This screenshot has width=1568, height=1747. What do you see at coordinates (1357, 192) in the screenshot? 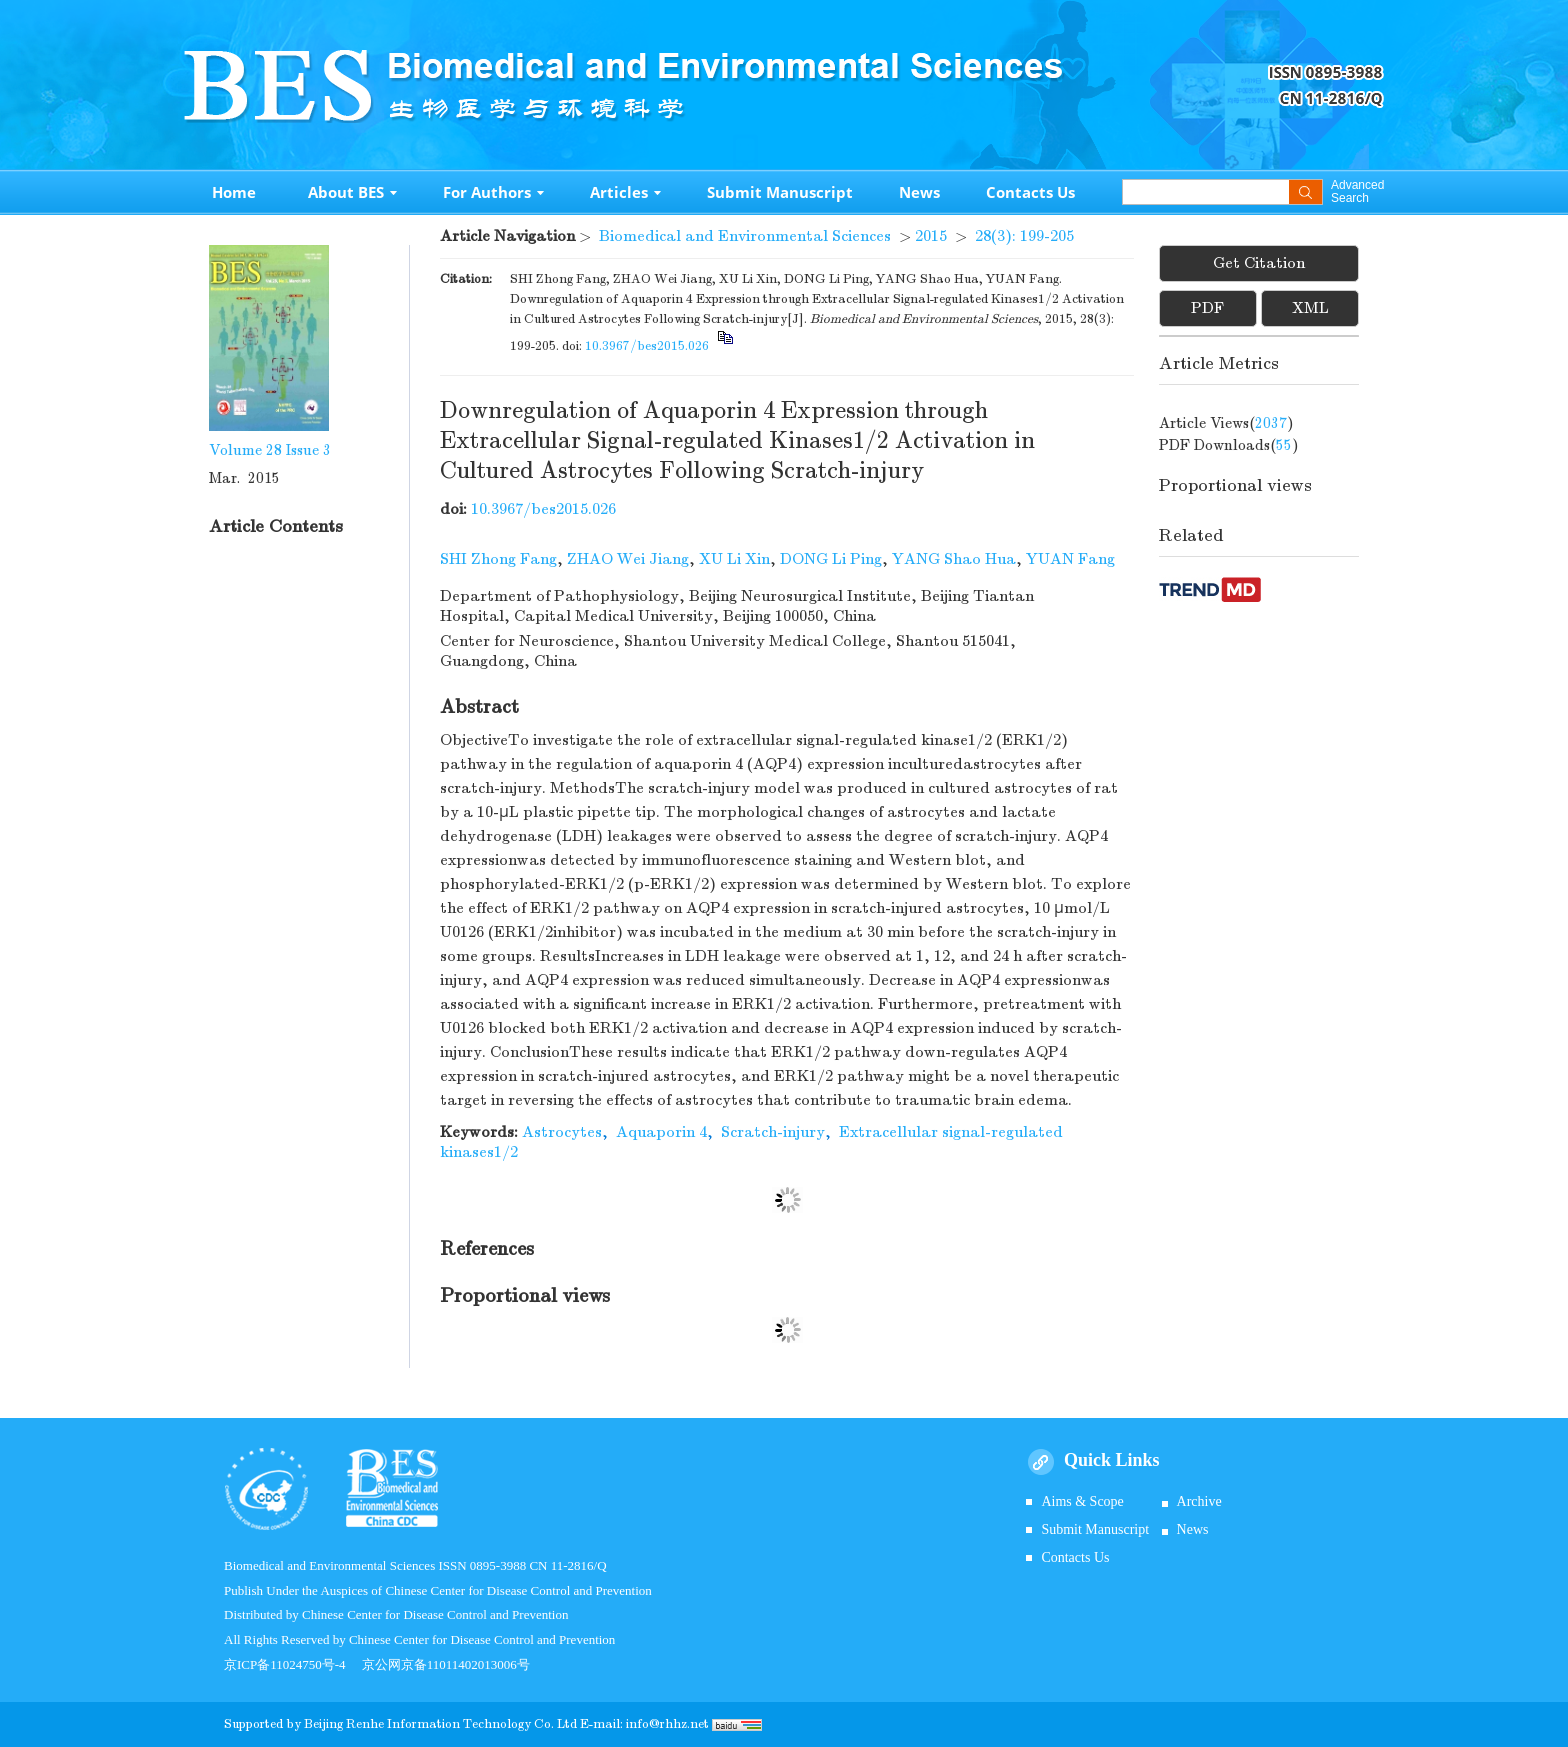
I see `Advanced Search` at bounding box center [1357, 192].